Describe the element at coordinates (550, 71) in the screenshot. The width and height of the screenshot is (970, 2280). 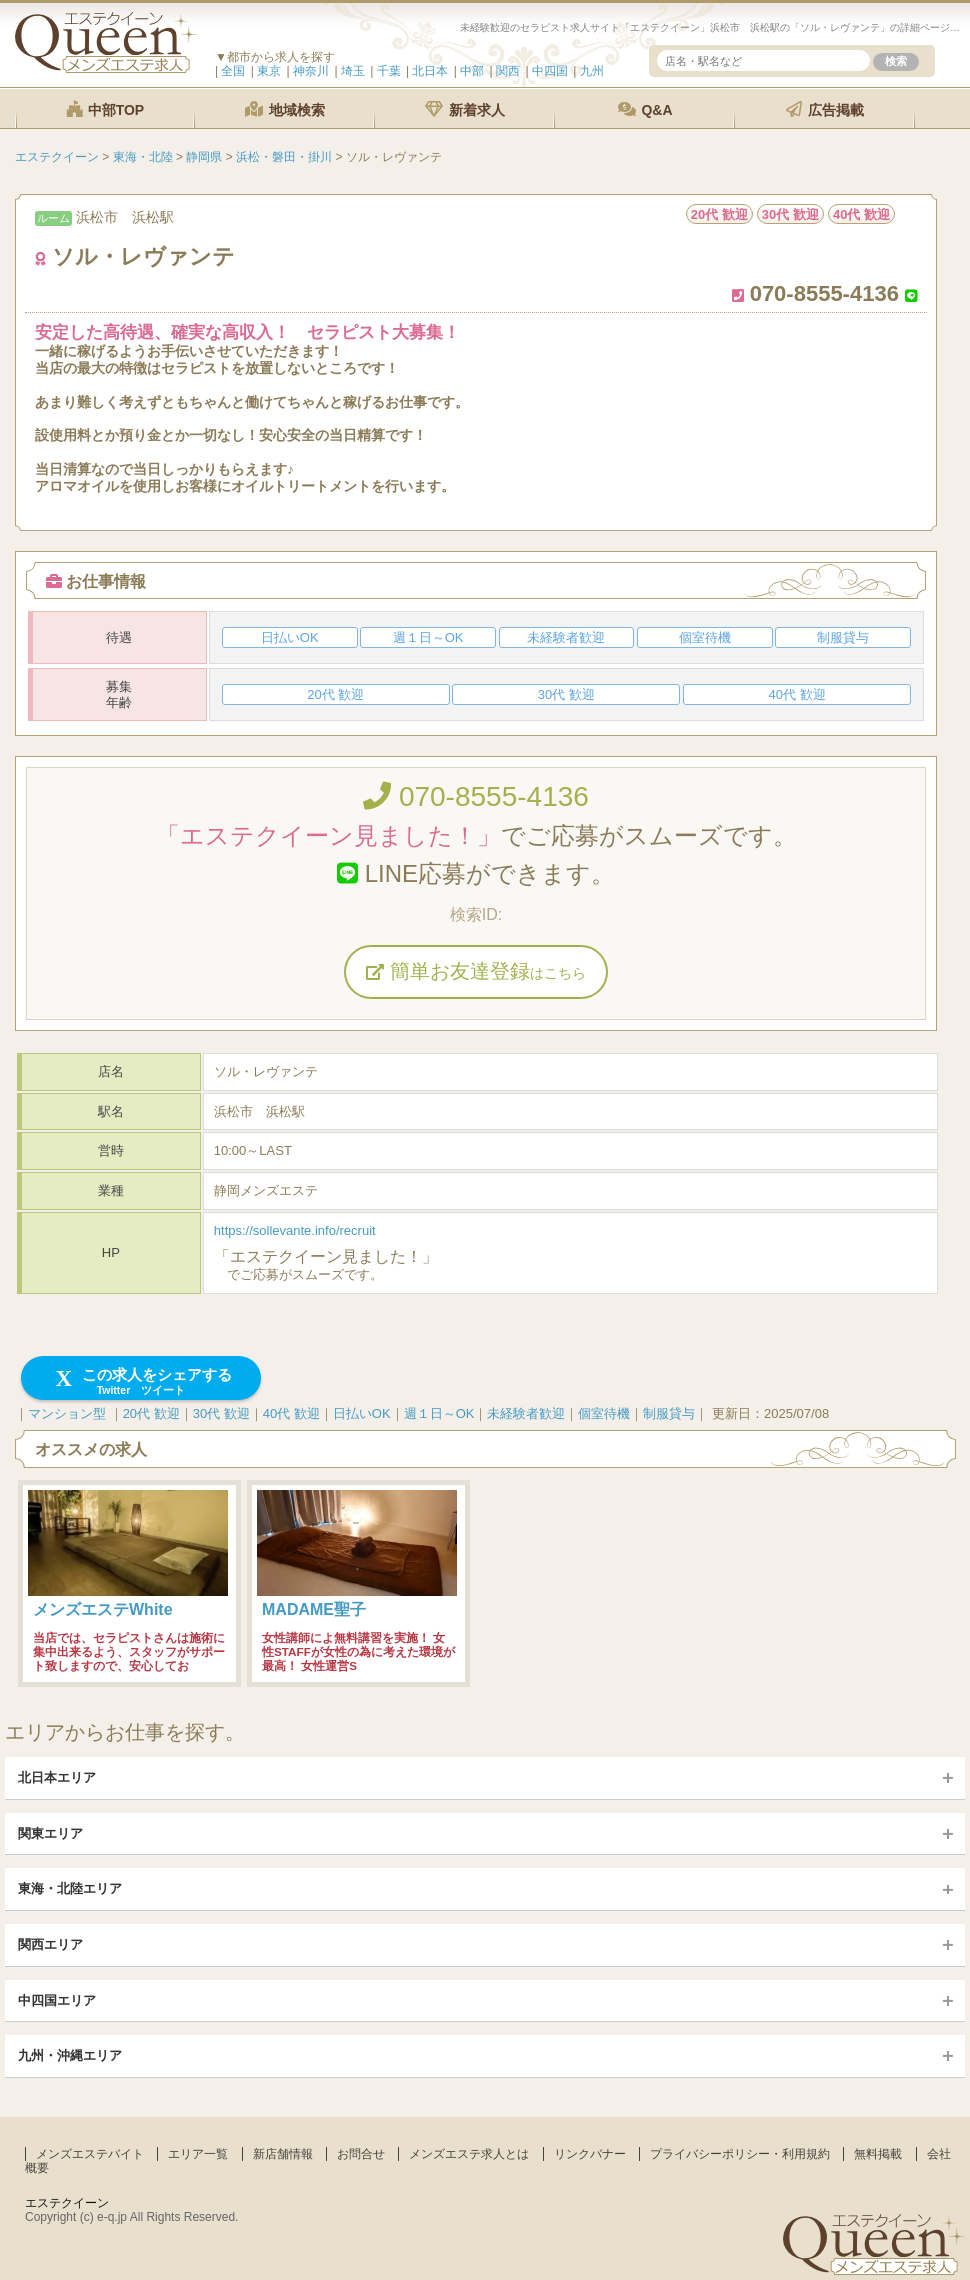
I see `中四国` at that location.